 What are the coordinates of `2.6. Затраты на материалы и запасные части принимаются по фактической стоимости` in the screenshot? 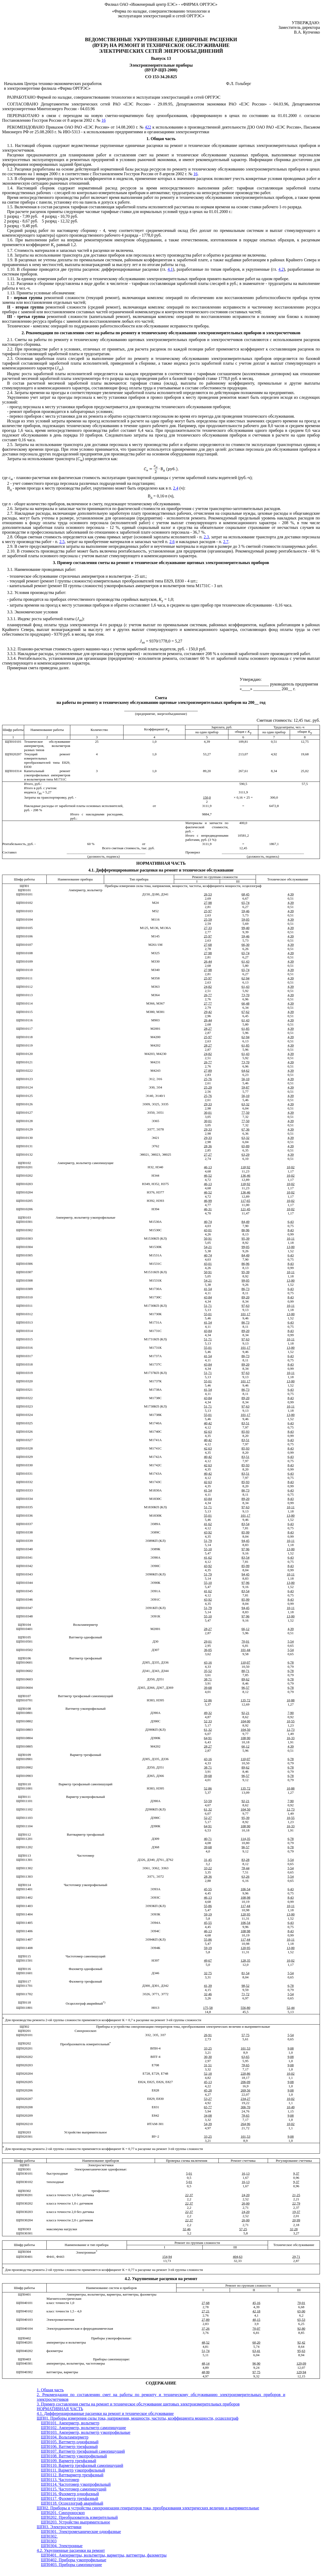 It's located at (84, 508).